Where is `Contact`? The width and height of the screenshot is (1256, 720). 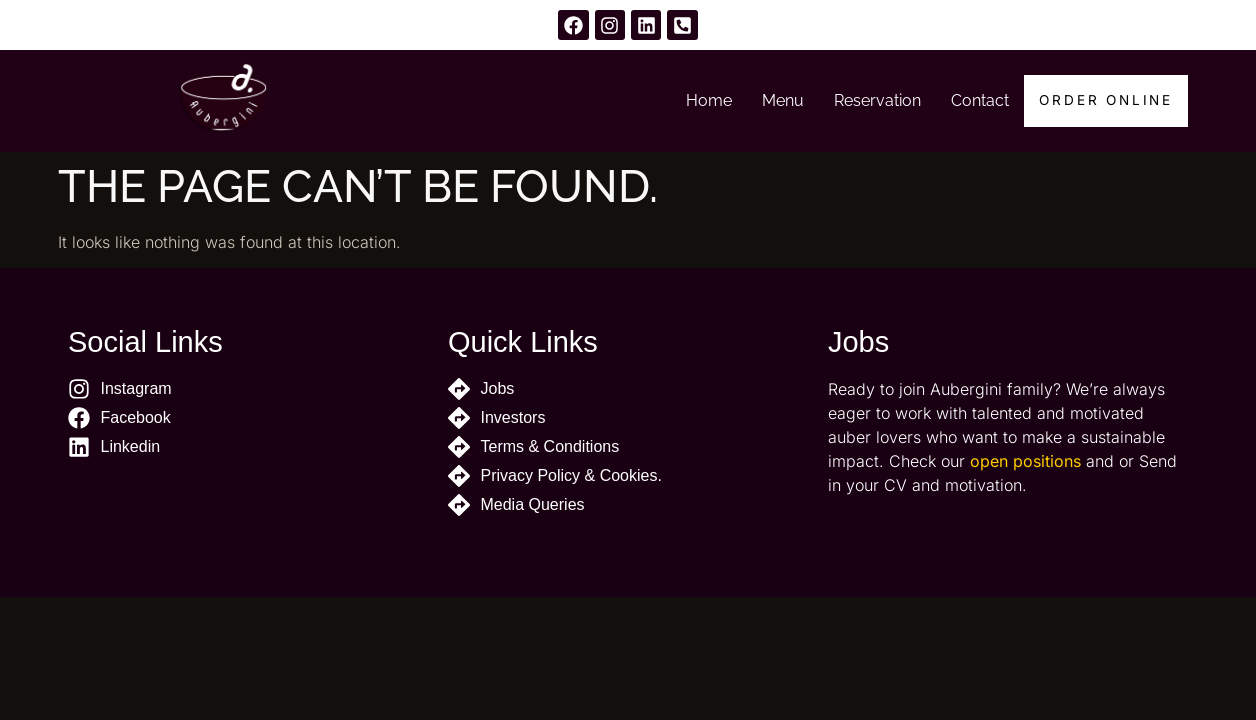 Contact is located at coordinates (977, 100).